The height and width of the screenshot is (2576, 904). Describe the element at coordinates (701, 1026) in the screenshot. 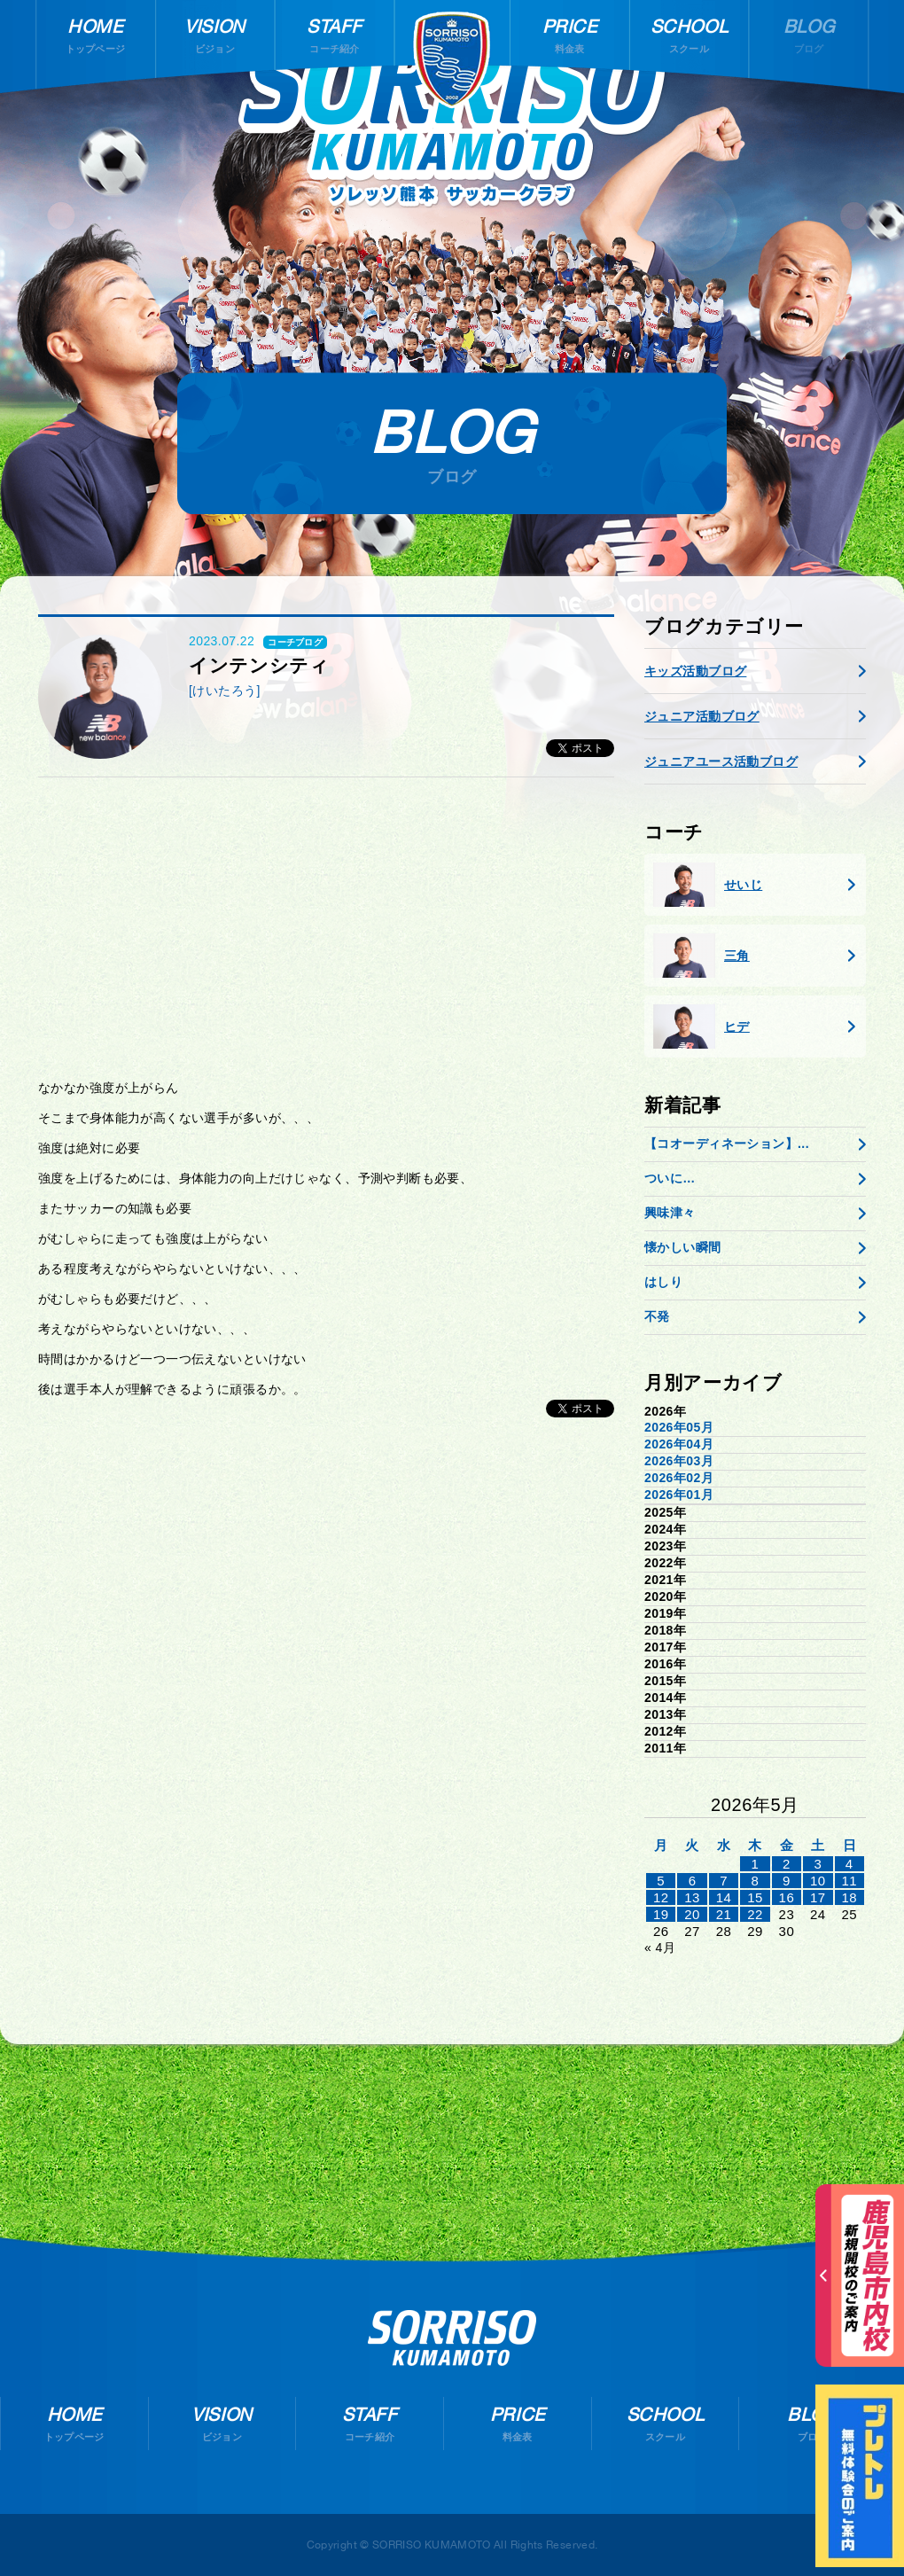

I see `ヒデ` at that location.